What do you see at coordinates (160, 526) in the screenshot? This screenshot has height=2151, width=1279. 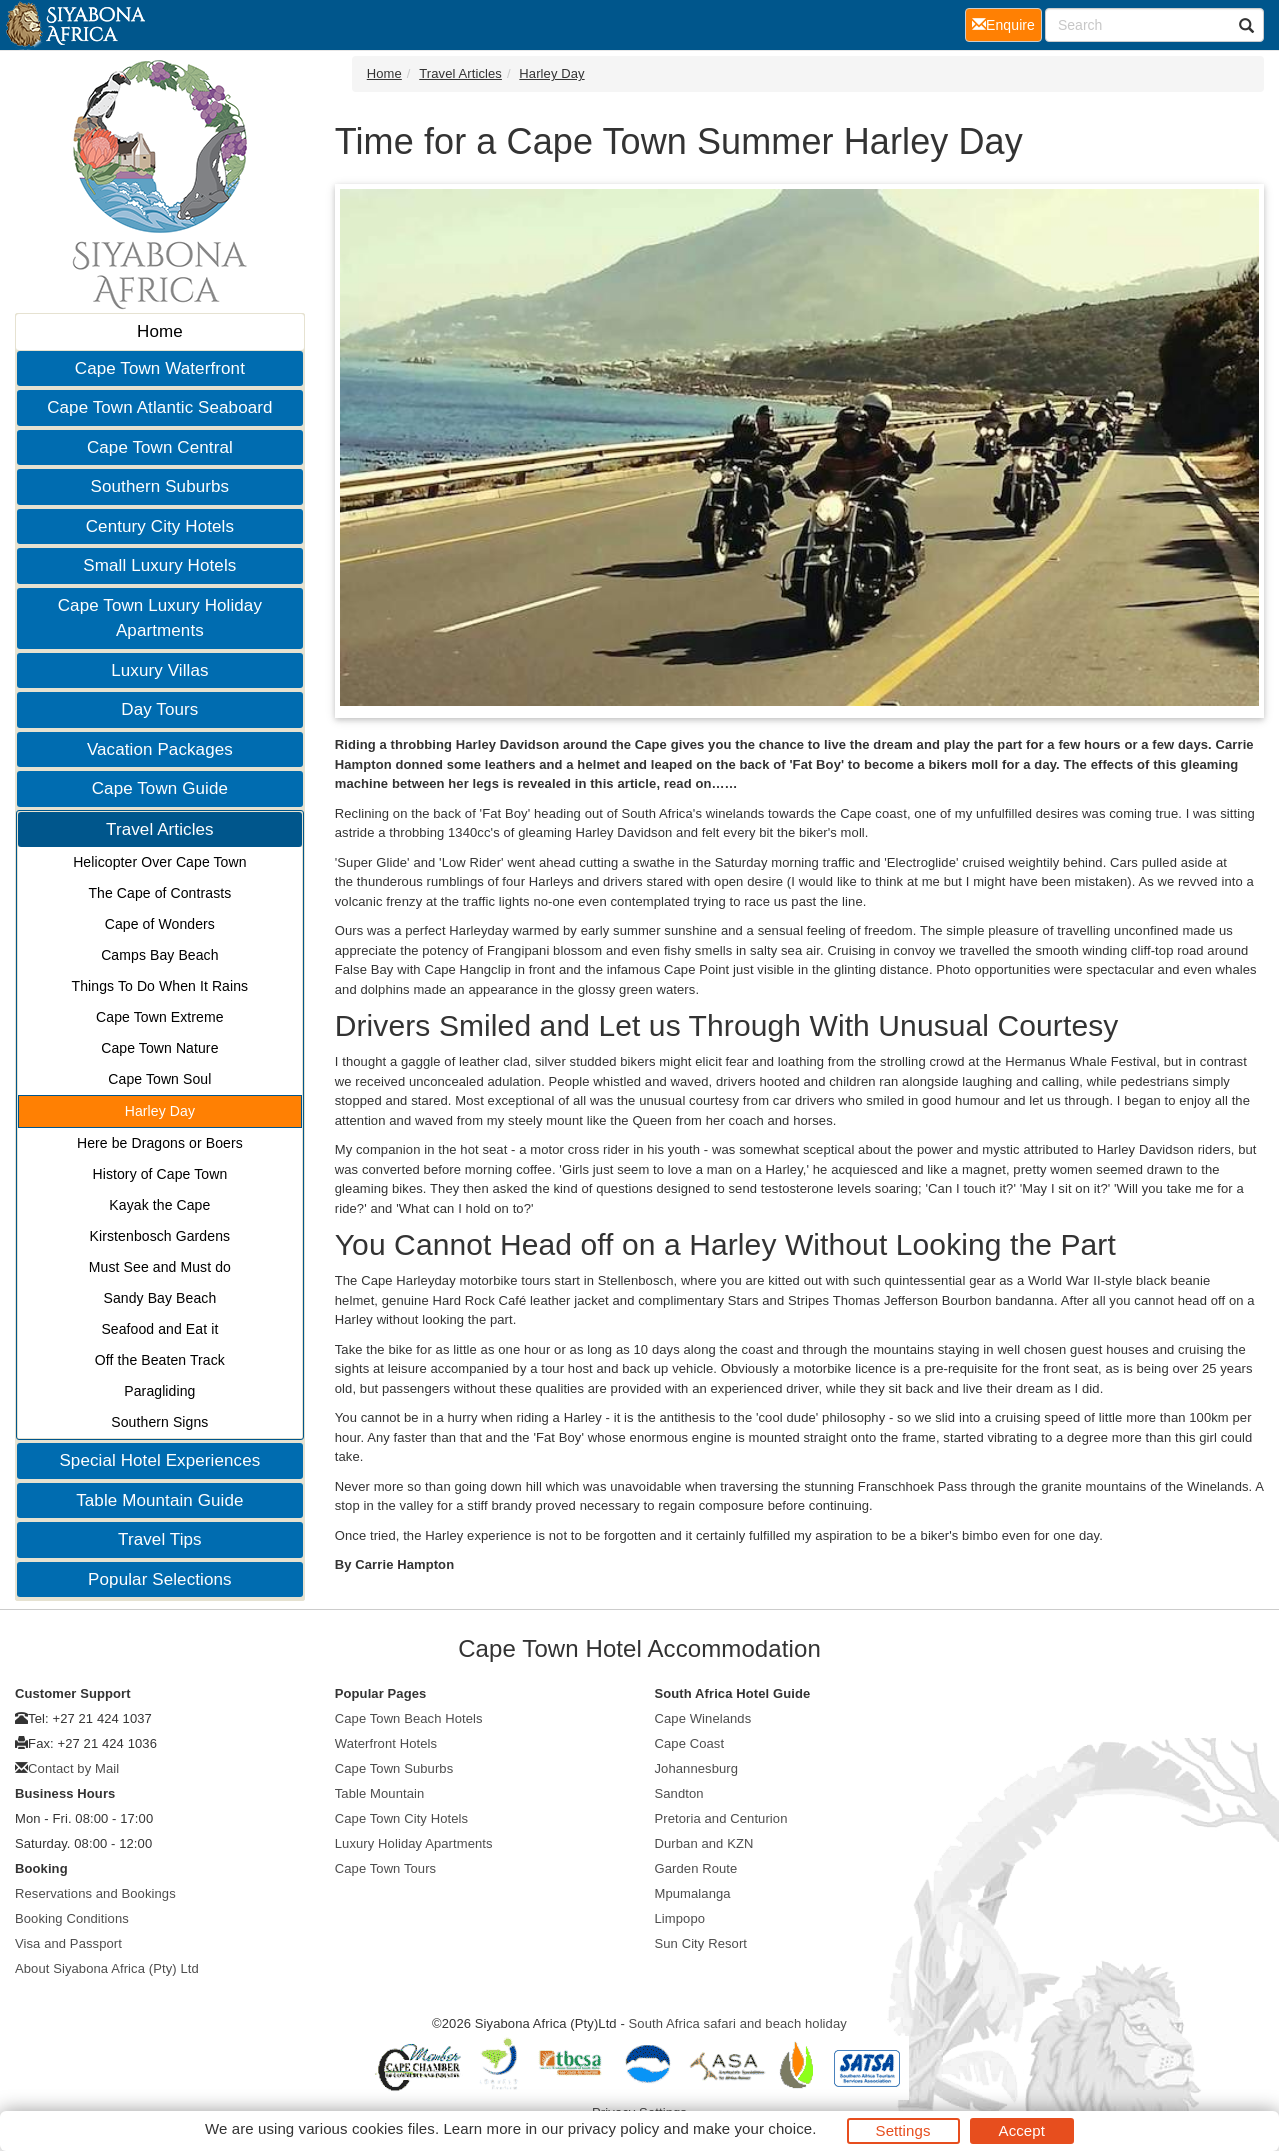 I see `Century City Hotels` at bounding box center [160, 526].